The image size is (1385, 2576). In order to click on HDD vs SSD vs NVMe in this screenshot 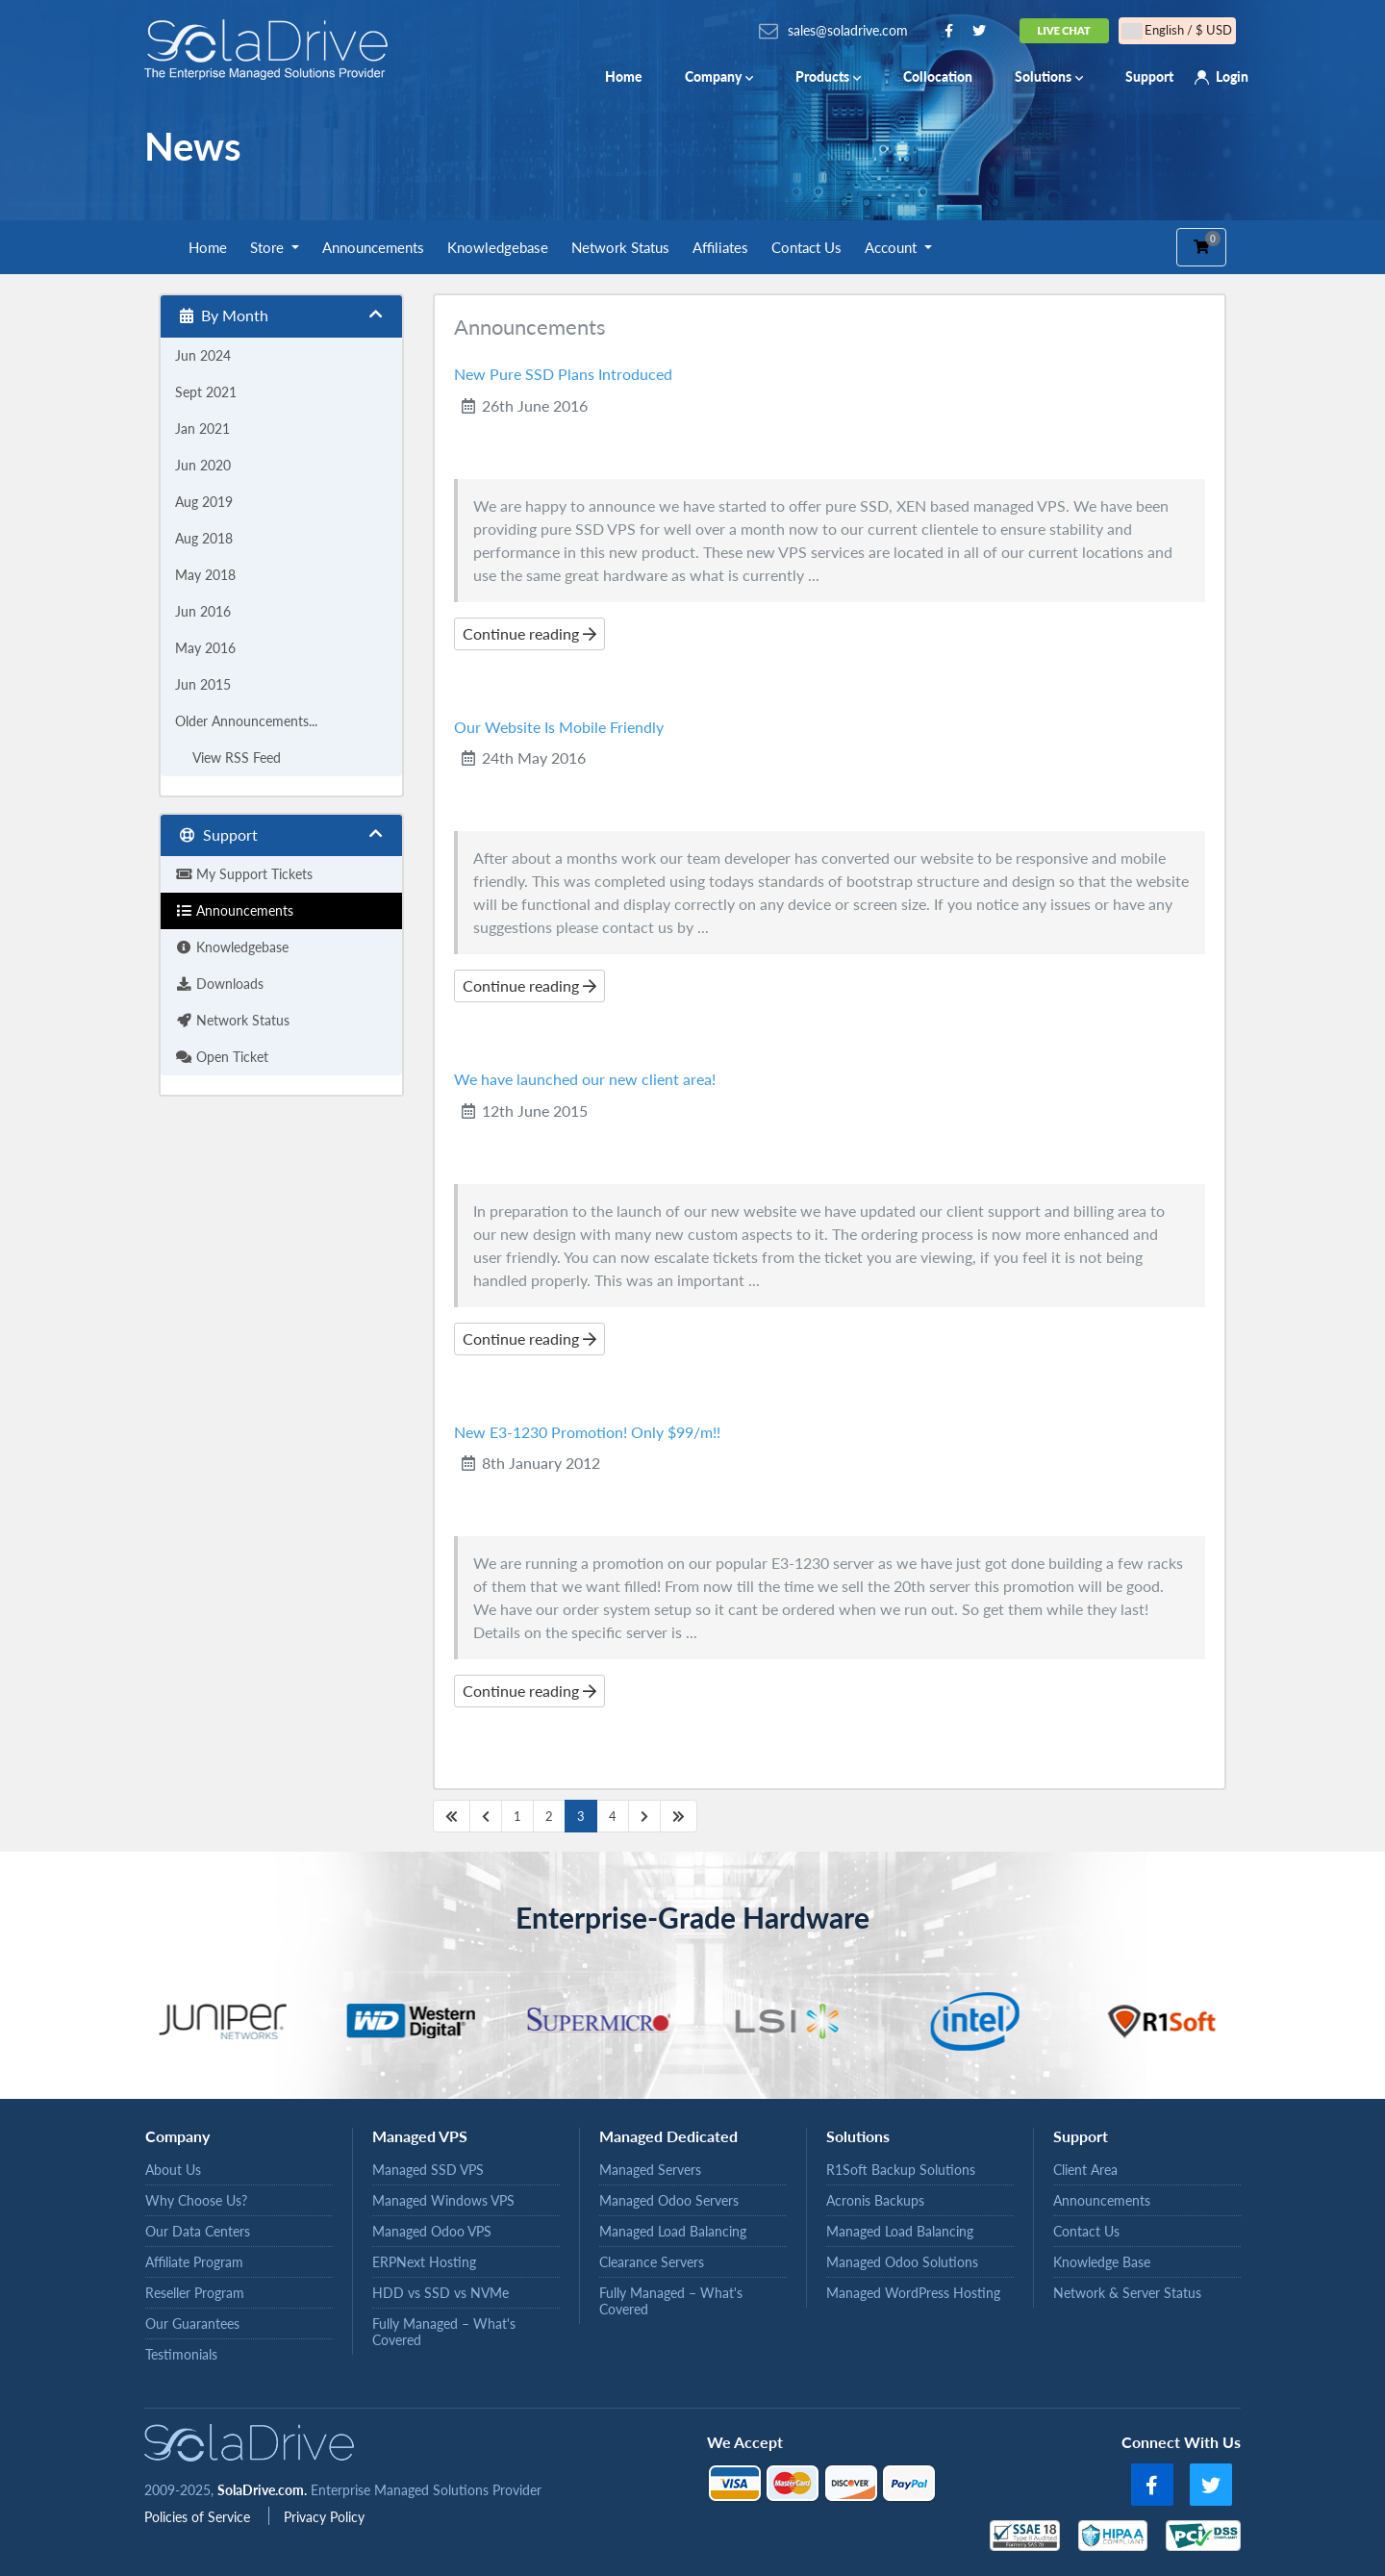, I will do `click(440, 2293)`.